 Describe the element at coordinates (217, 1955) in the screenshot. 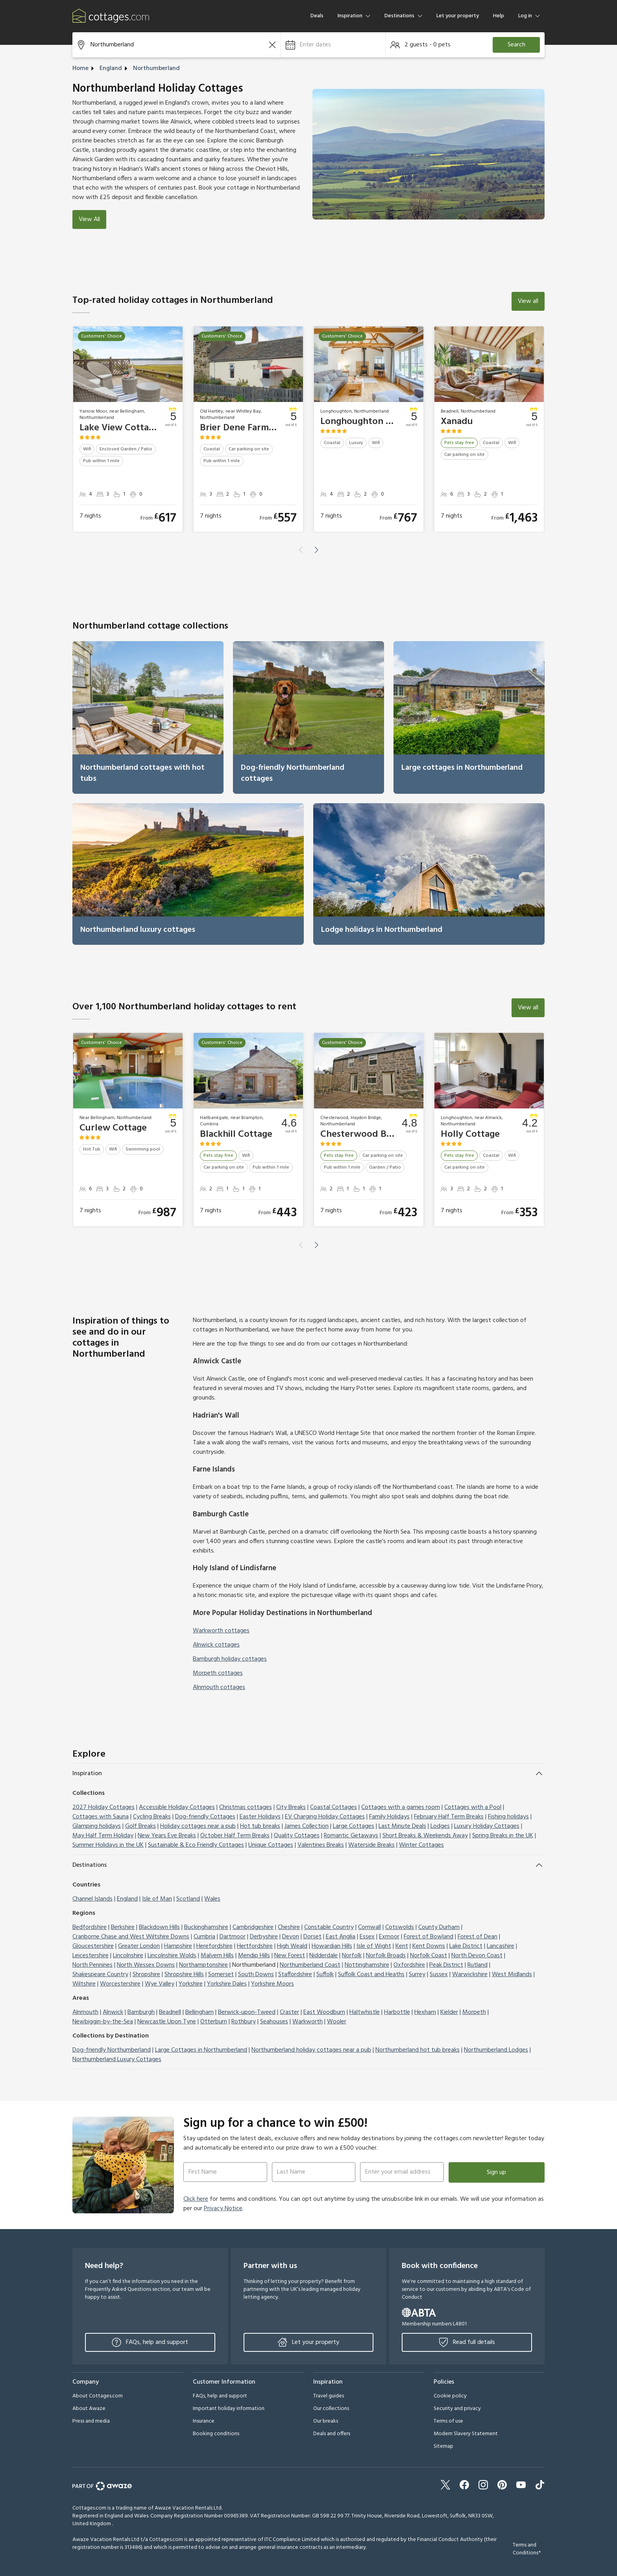

I see `Malvern Hills` at that location.